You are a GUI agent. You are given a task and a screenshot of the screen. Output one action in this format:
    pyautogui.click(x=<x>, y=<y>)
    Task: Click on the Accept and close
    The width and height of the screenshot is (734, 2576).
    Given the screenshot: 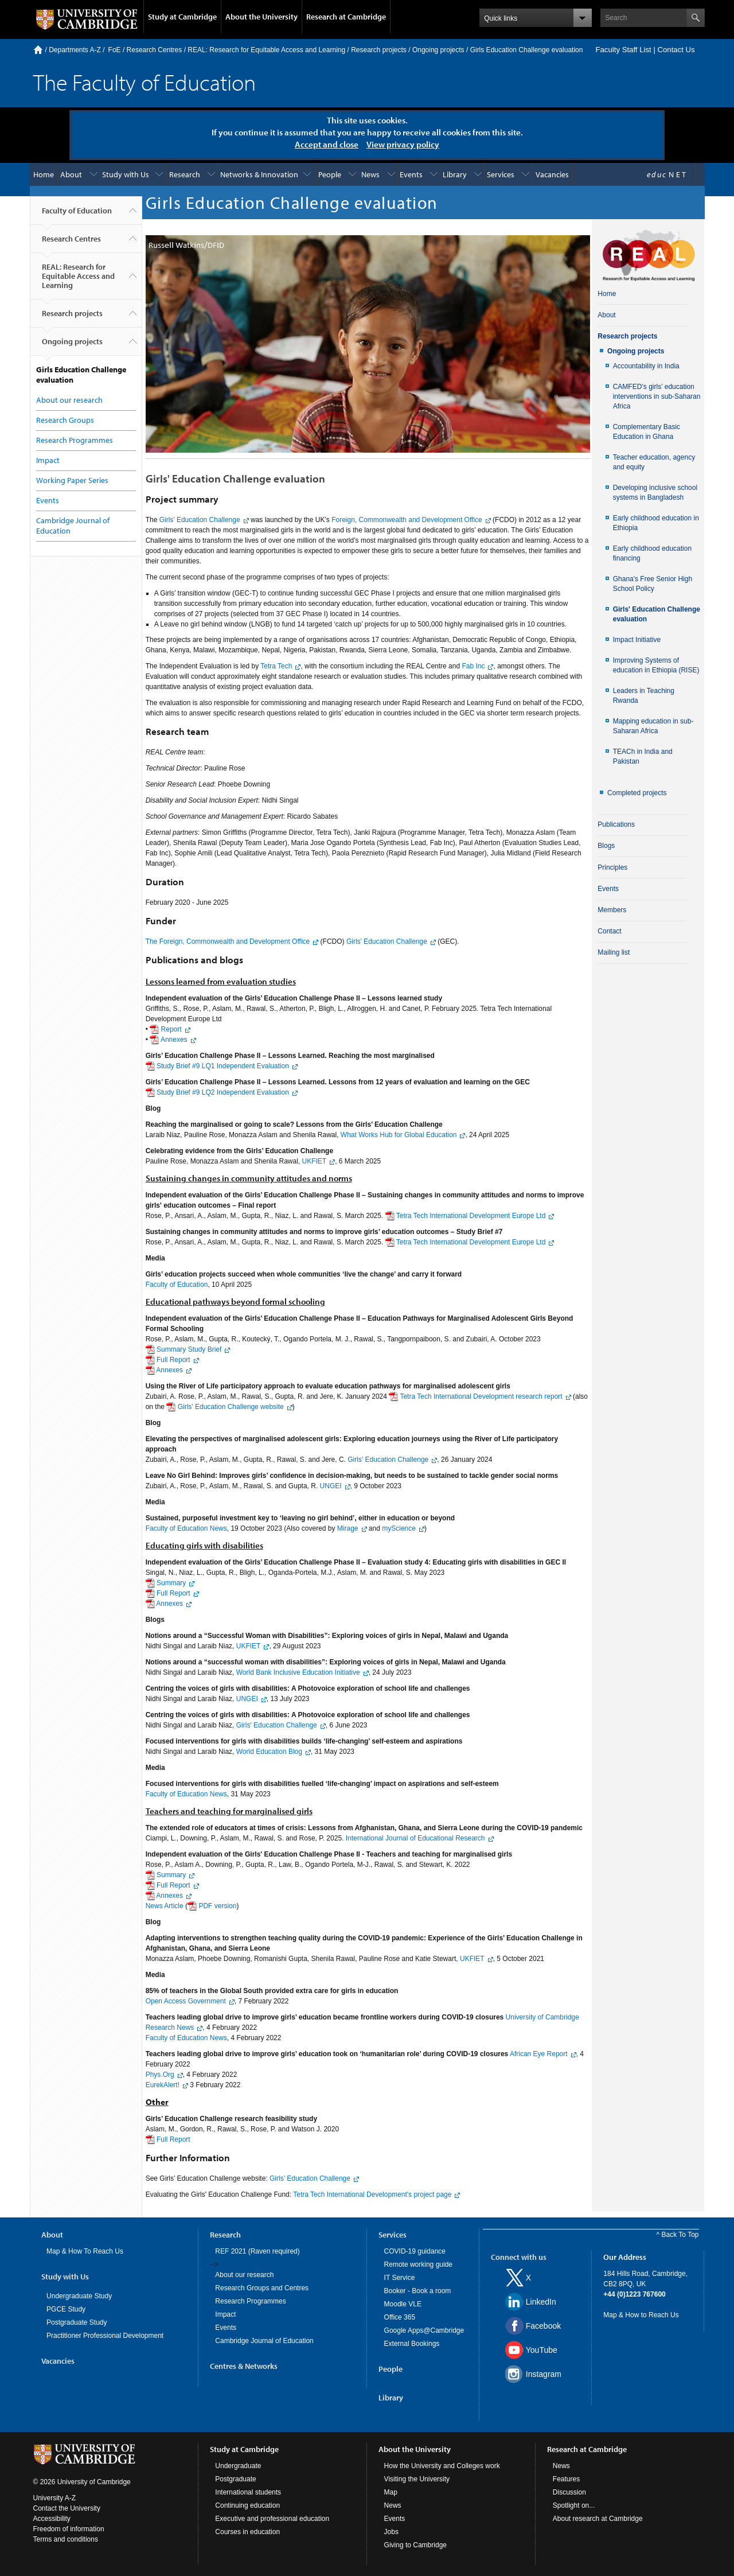 What is the action you would take?
    pyautogui.click(x=326, y=144)
    